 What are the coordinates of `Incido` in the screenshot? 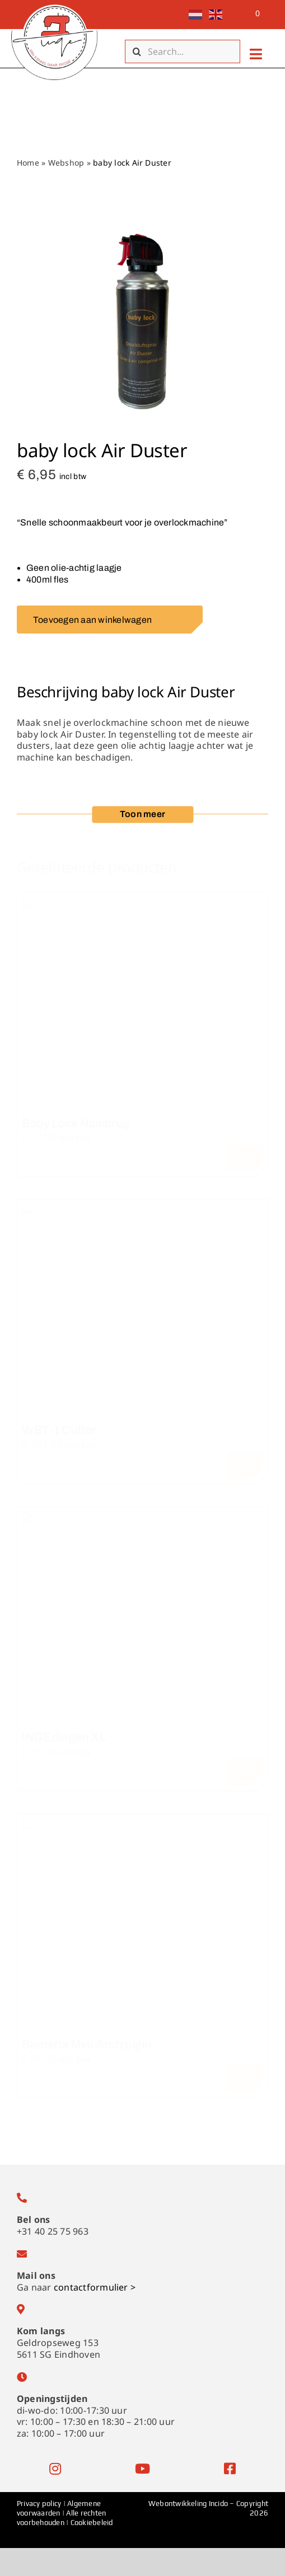 It's located at (218, 2503).